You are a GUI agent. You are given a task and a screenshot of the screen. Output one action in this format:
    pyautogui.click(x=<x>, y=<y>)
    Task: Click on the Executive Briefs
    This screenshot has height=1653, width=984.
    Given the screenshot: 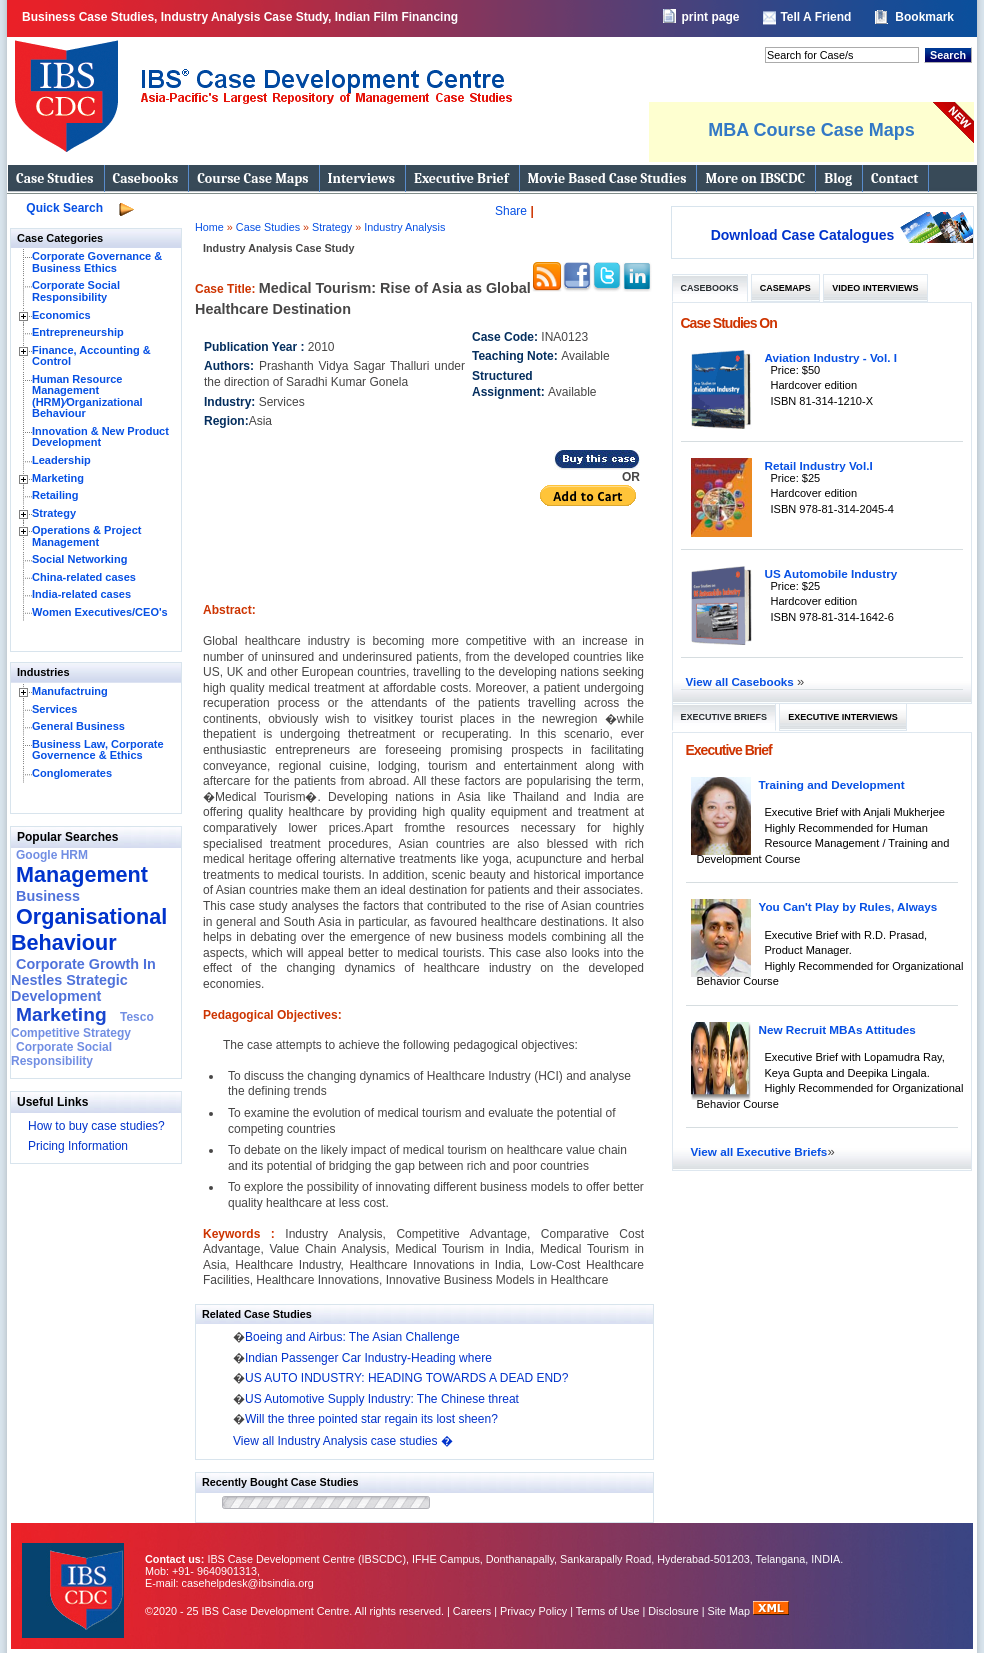 What is the action you would take?
    pyautogui.click(x=724, y=717)
    